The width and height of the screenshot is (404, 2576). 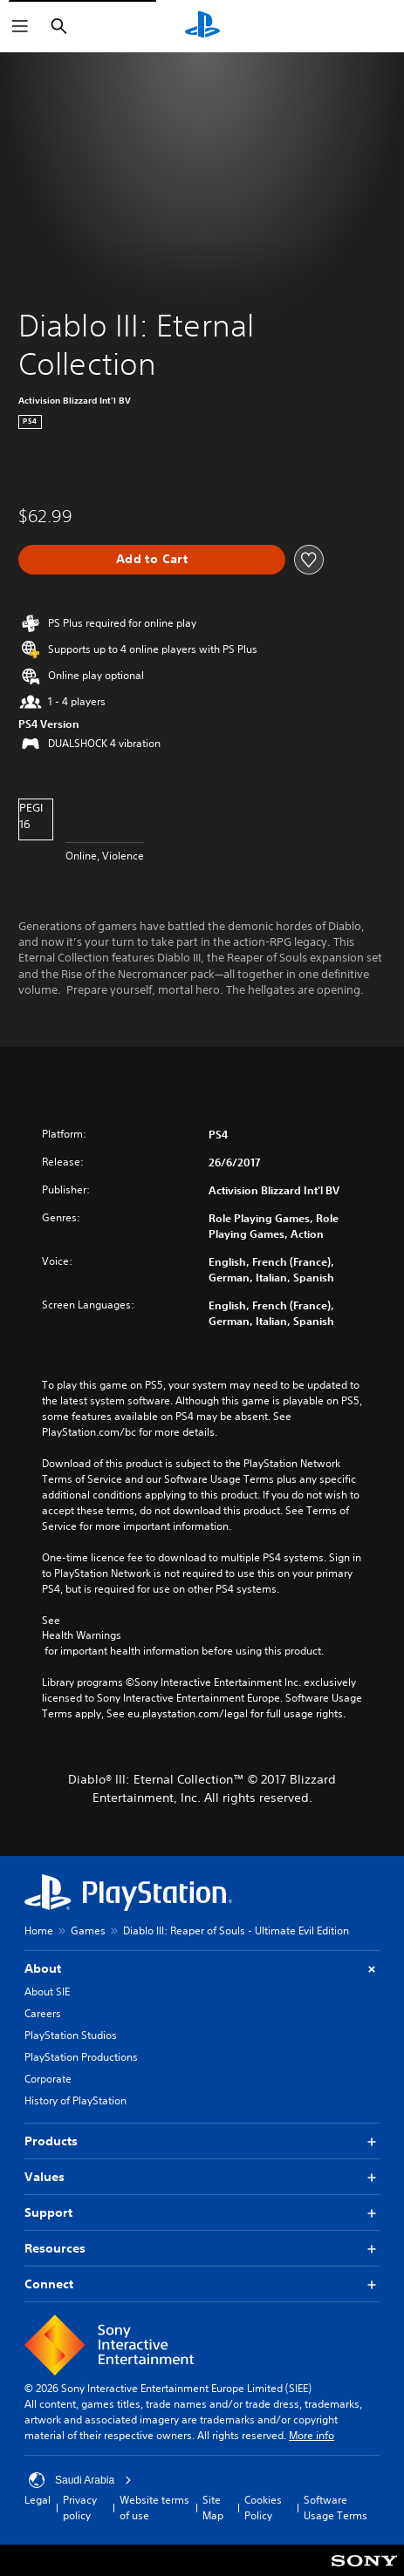 I want to click on [PlayStation Home], so click(x=202, y=26).